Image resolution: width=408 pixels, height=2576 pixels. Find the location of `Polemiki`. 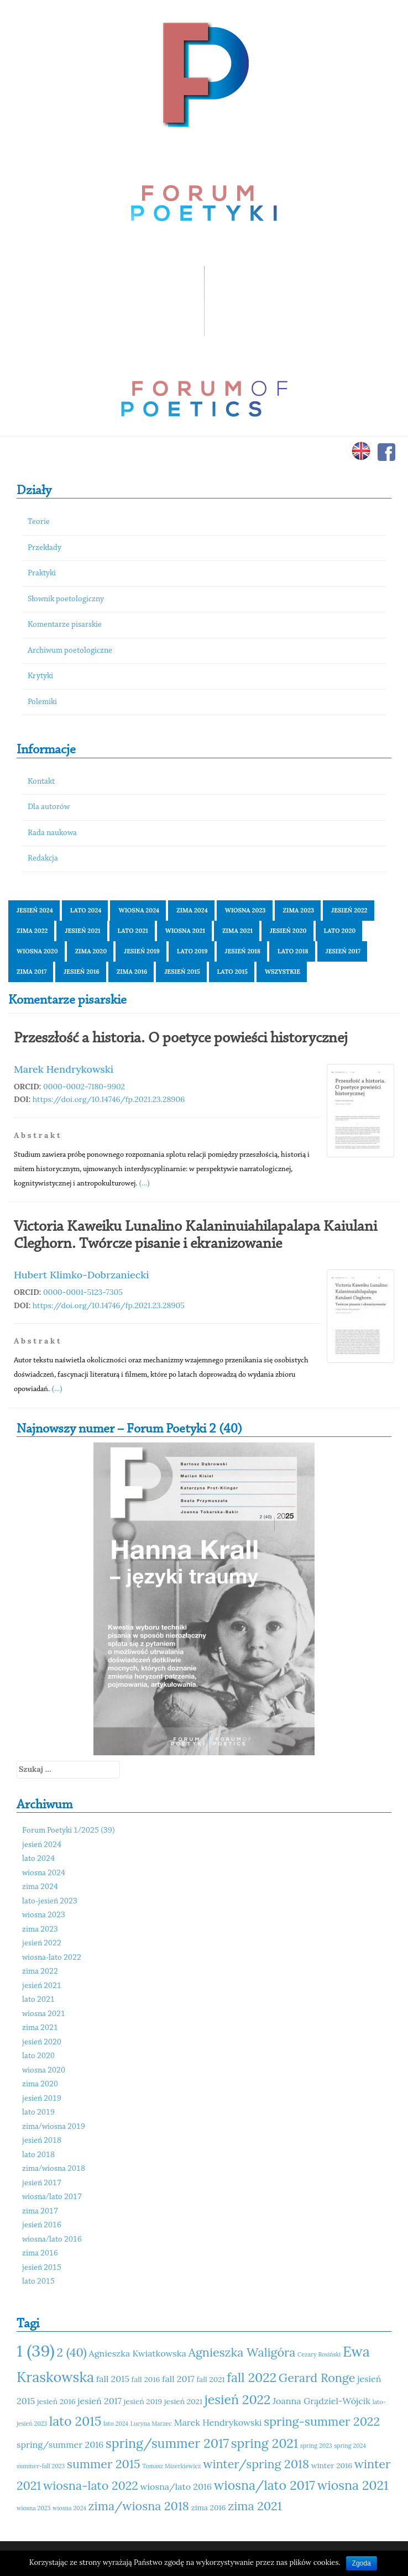

Polemiki is located at coordinates (42, 702).